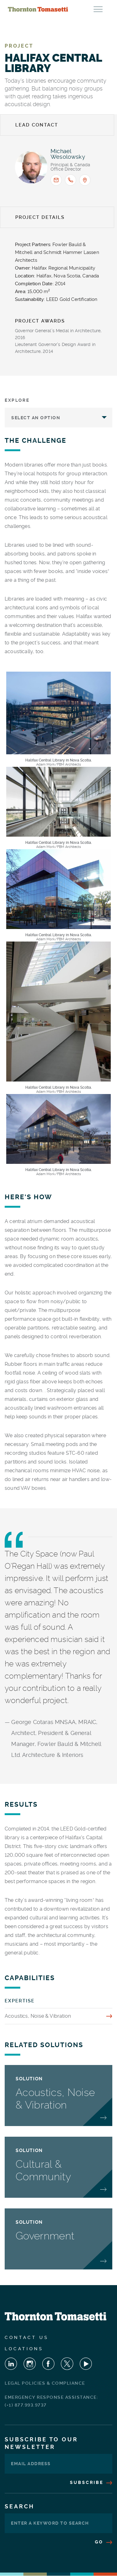  Describe the element at coordinates (41, 2443) in the screenshot. I see `Subscribe To Our Newsletter` at that location.